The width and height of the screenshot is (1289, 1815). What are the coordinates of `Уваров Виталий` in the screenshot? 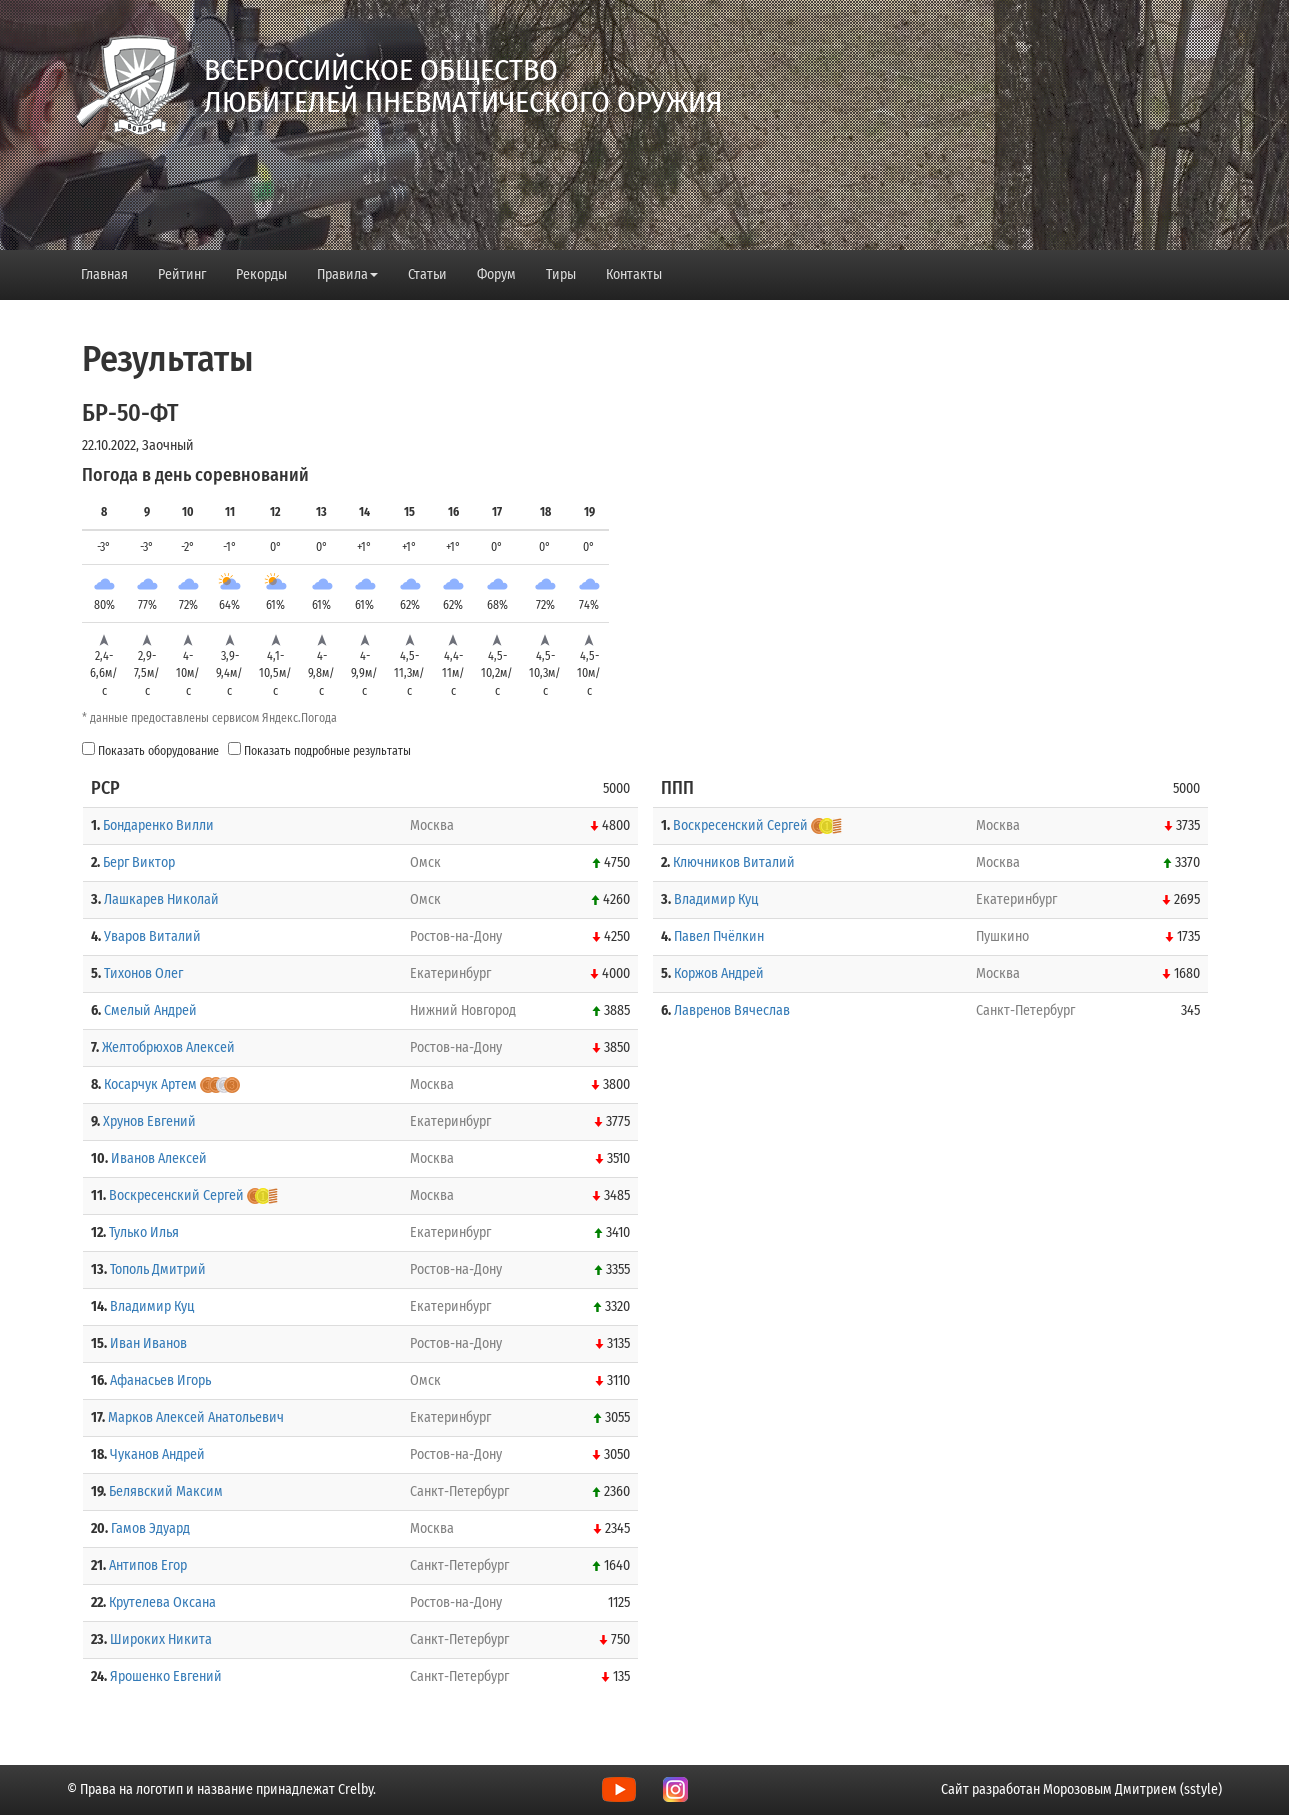 It's located at (152, 936).